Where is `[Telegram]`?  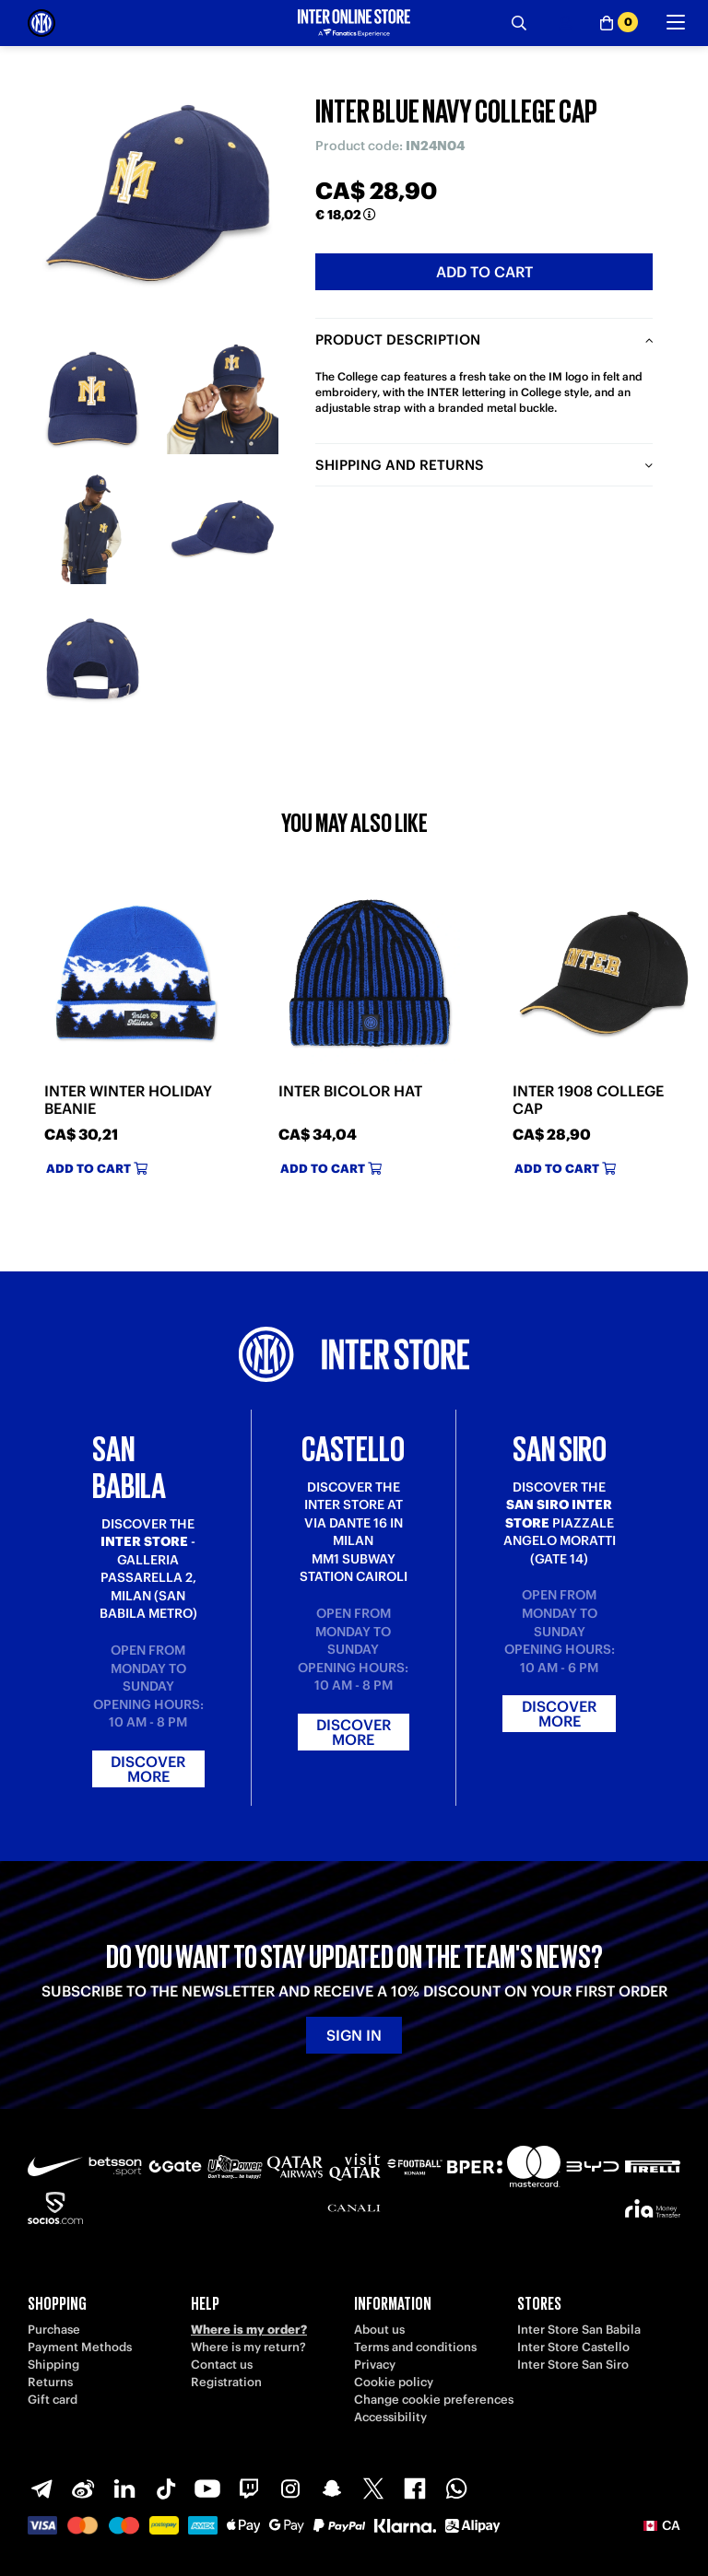 [Telegram] is located at coordinates (41, 2488).